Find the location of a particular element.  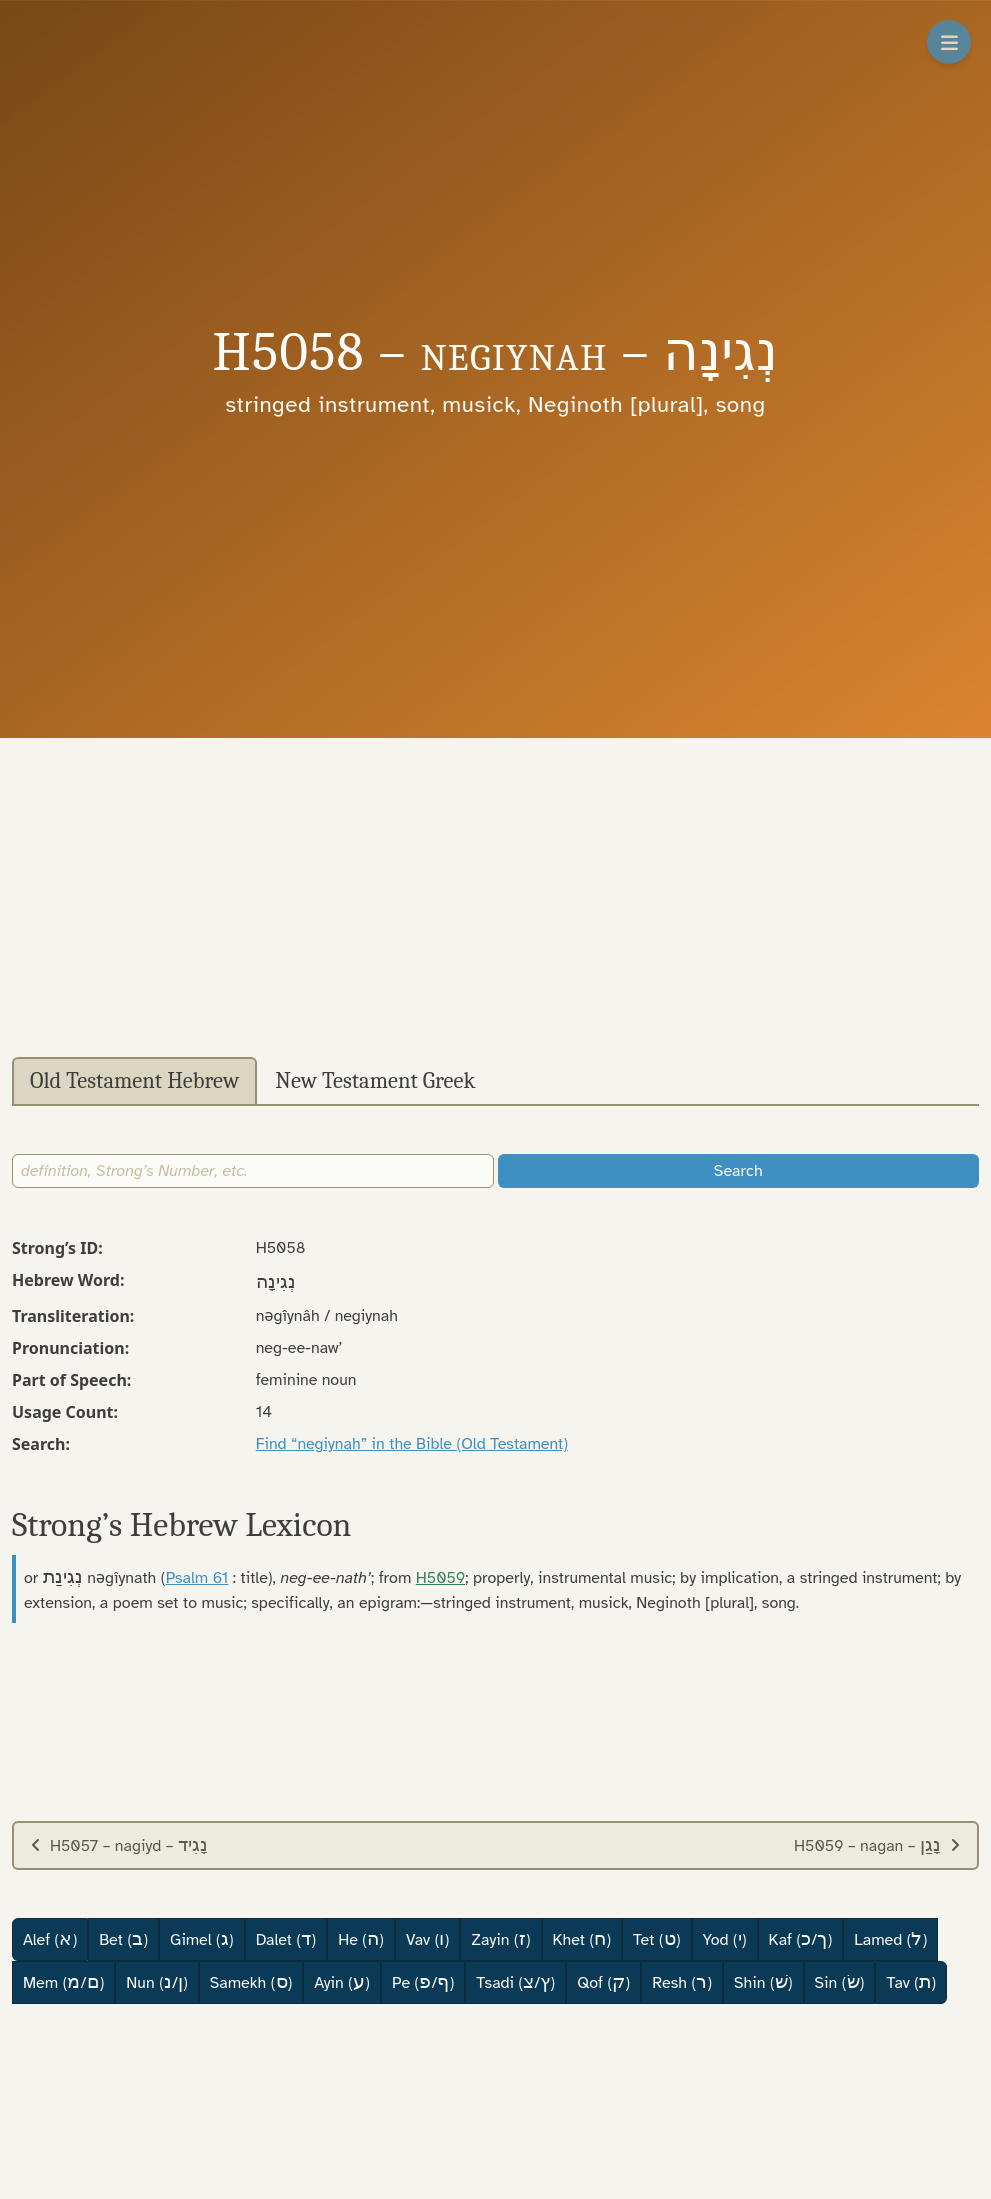

Pe (/) is located at coordinates (423, 1982).